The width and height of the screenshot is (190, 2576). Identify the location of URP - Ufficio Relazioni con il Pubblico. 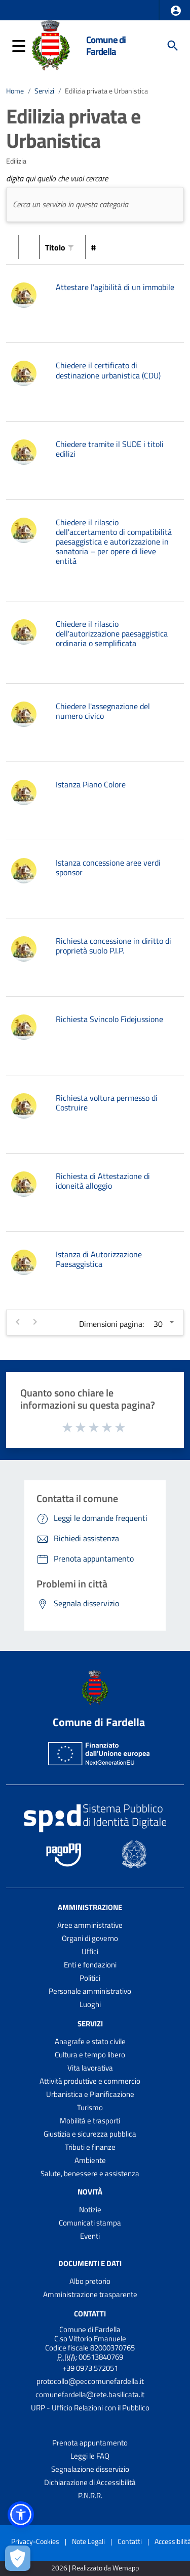
(90, 2407).